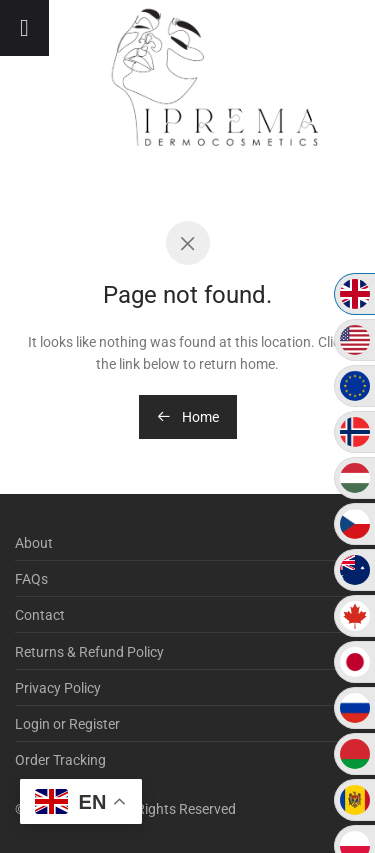 This screenshot has width=375, height=853. I want to click on About, so click(34, 543).